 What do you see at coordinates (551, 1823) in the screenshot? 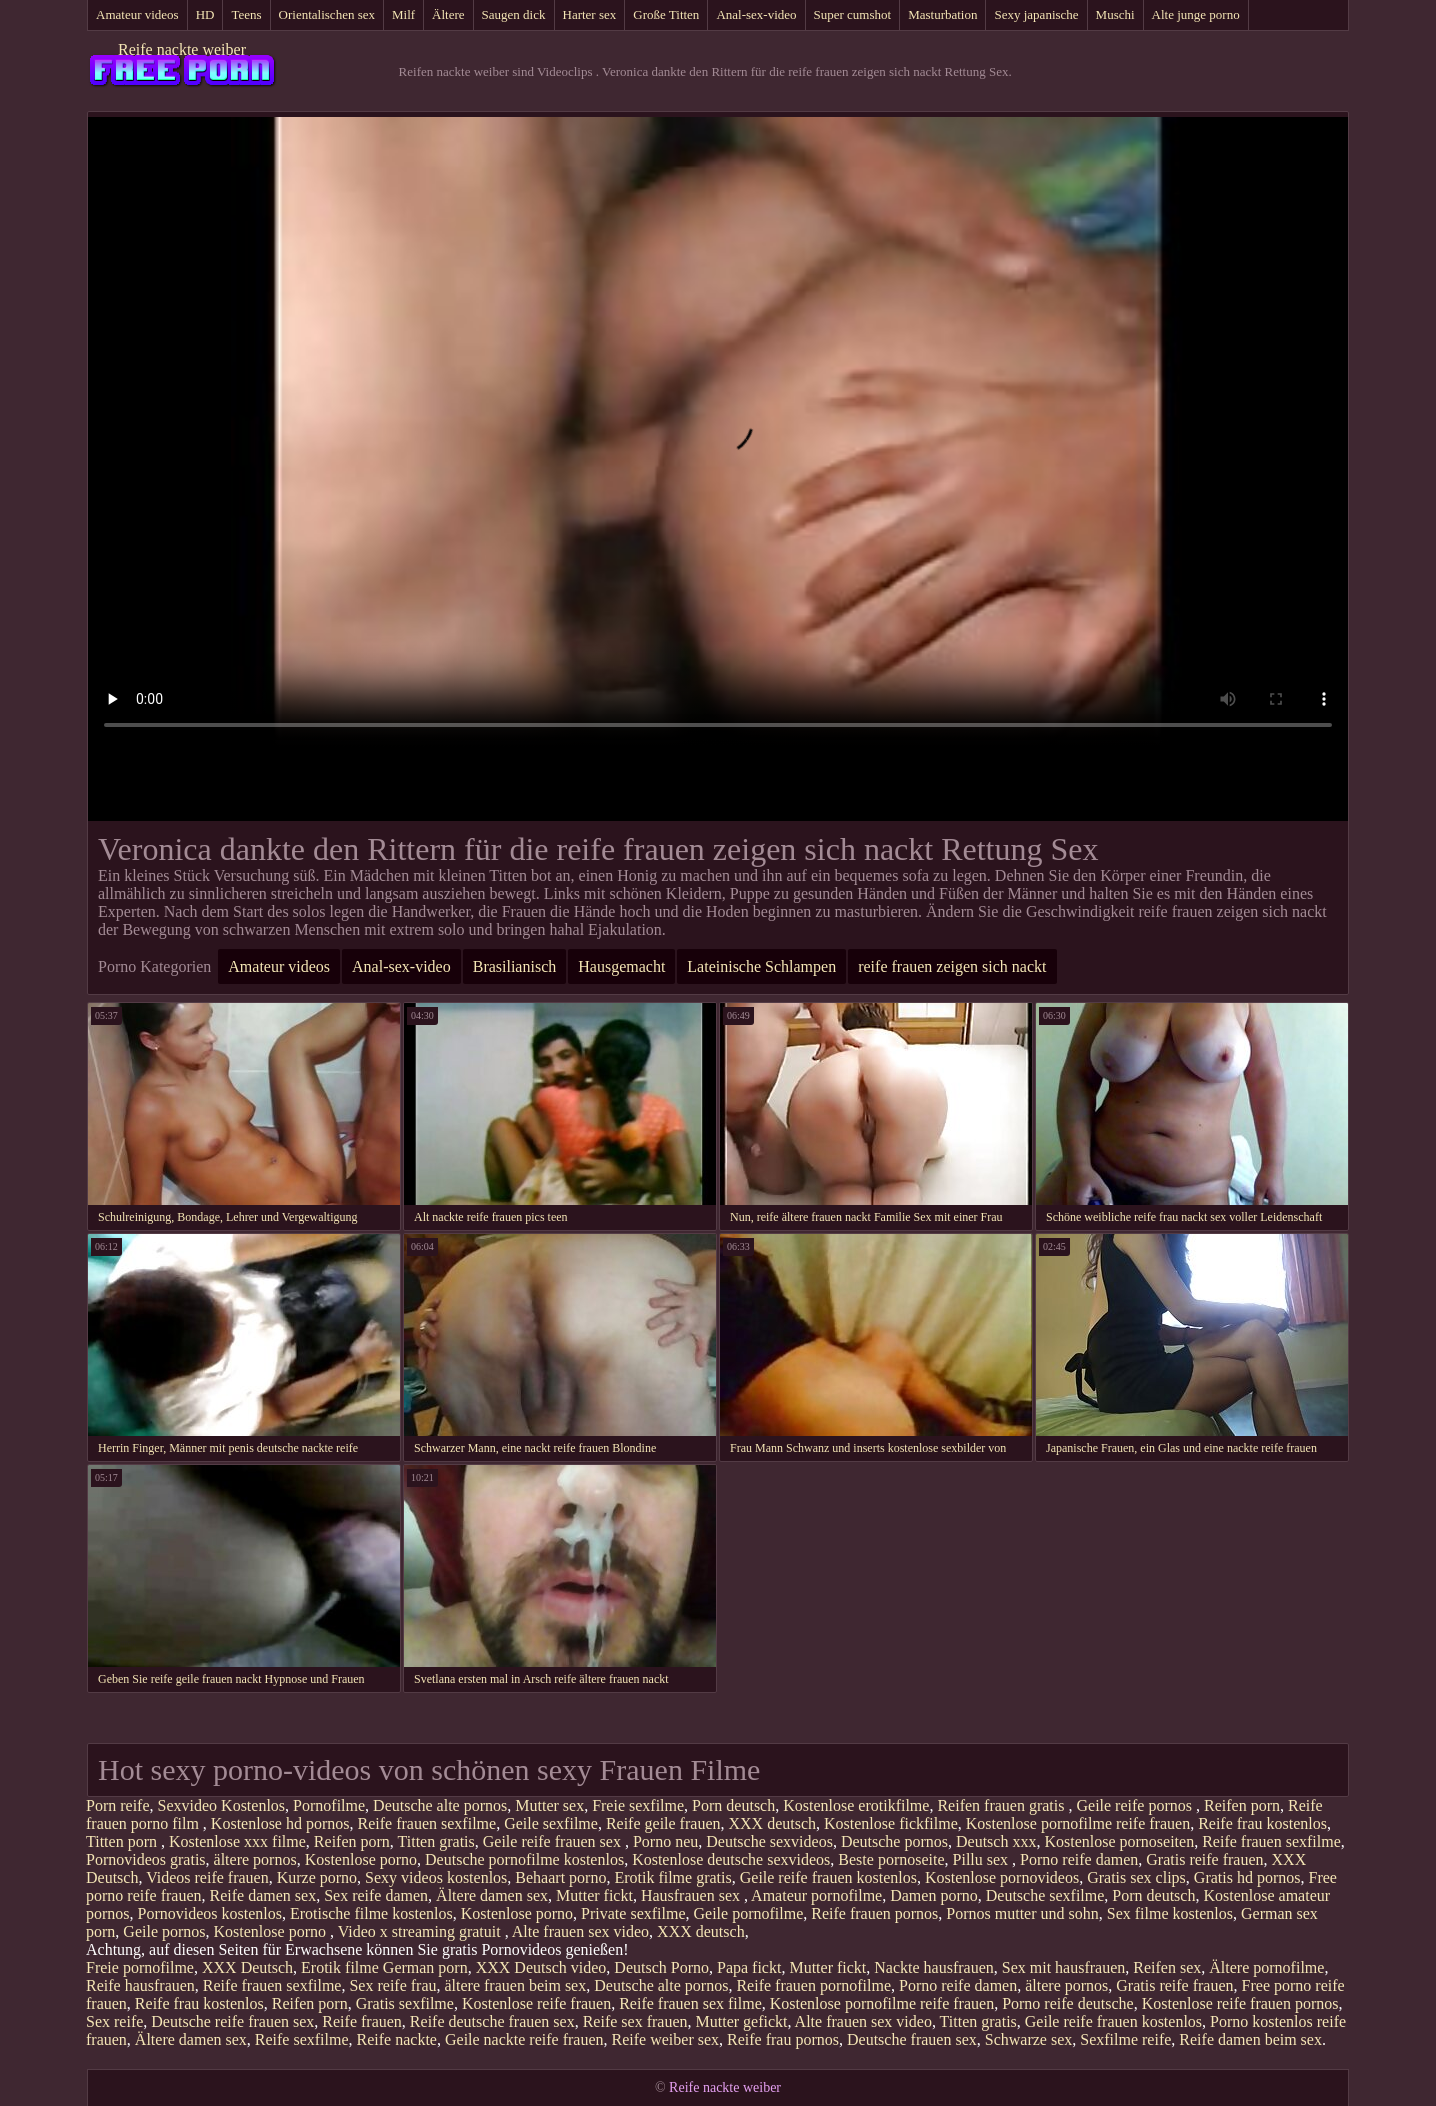
I see `Geile sexfilme` at bounding box center [551, 1823].